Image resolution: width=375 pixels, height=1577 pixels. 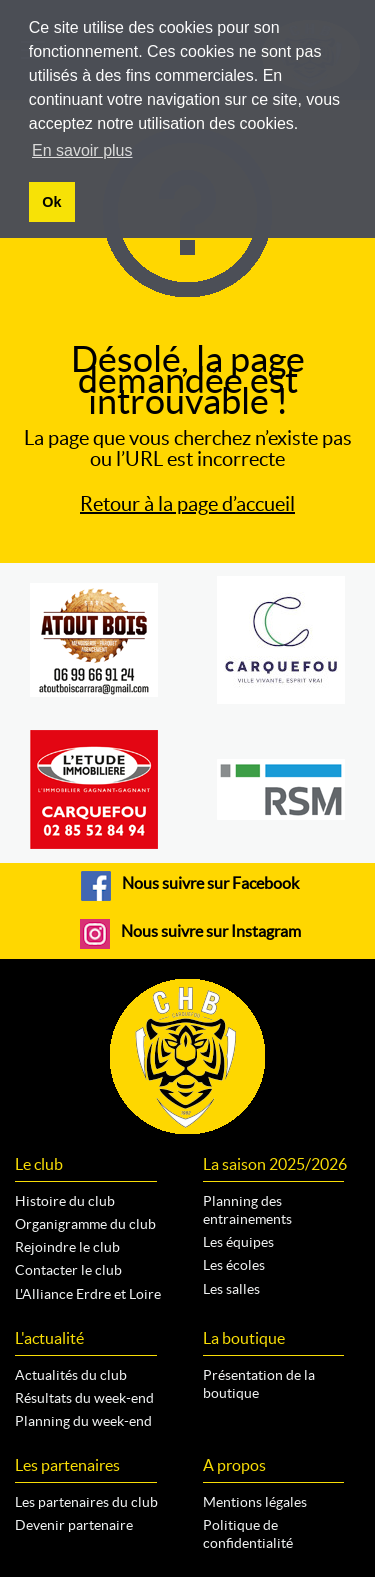 I want to click on L'Alliance Erdre et Loire, so click(x=88, y=1294).